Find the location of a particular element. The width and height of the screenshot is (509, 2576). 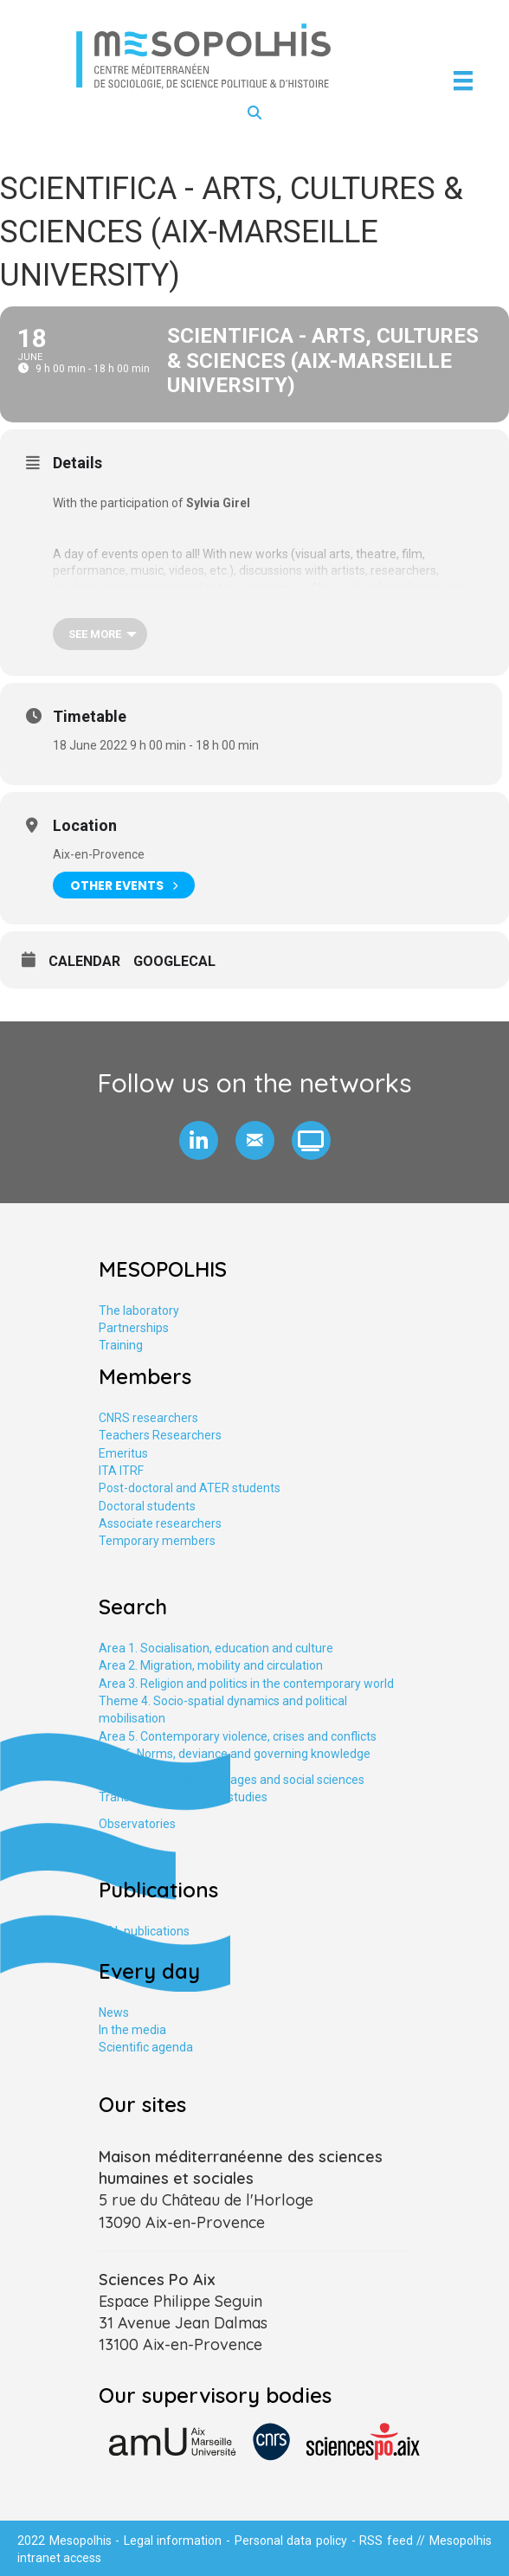

Teachers Researchers is located at coordinates (160, 1435).